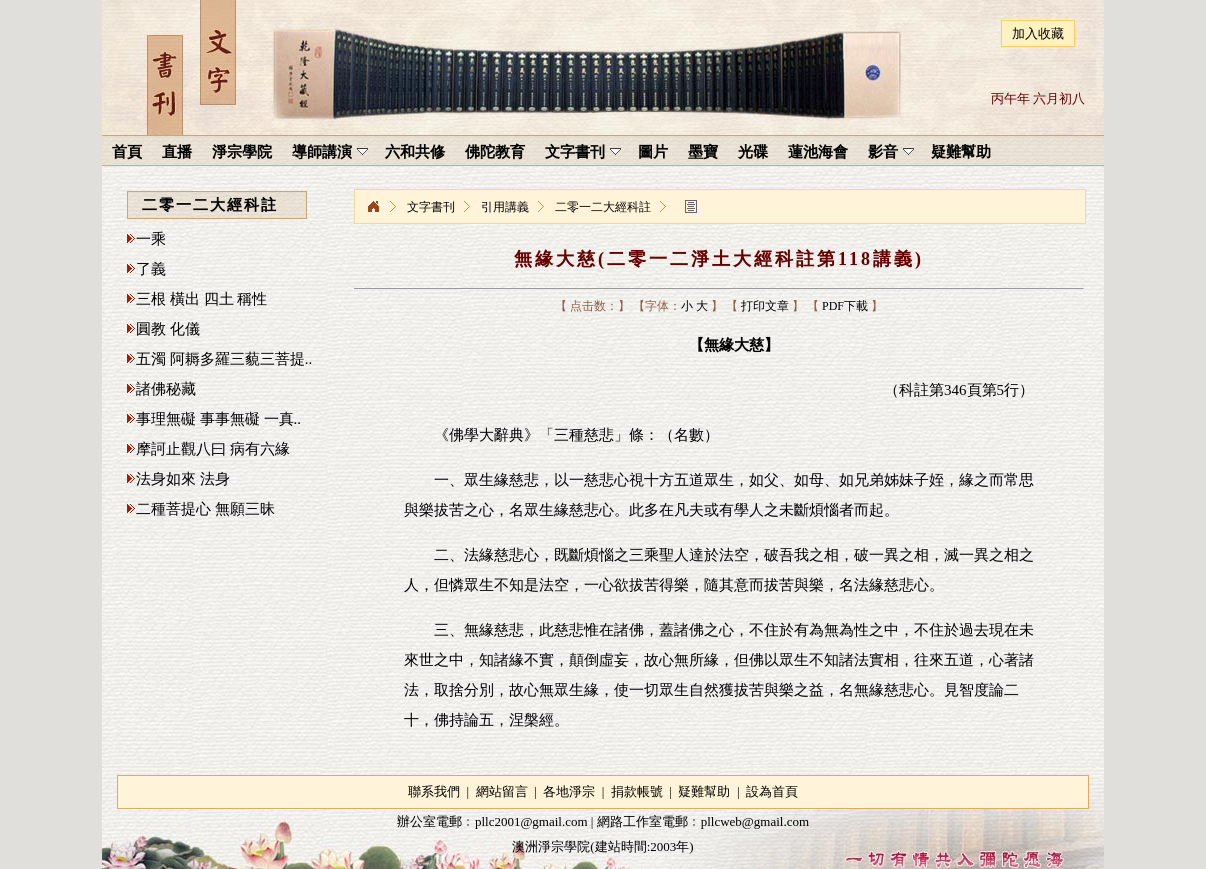 Image resolution: width=1206 pixels, height=869 pixels. I want to click on 事理無礙 事事無礙 一真.., so click(218, 419).